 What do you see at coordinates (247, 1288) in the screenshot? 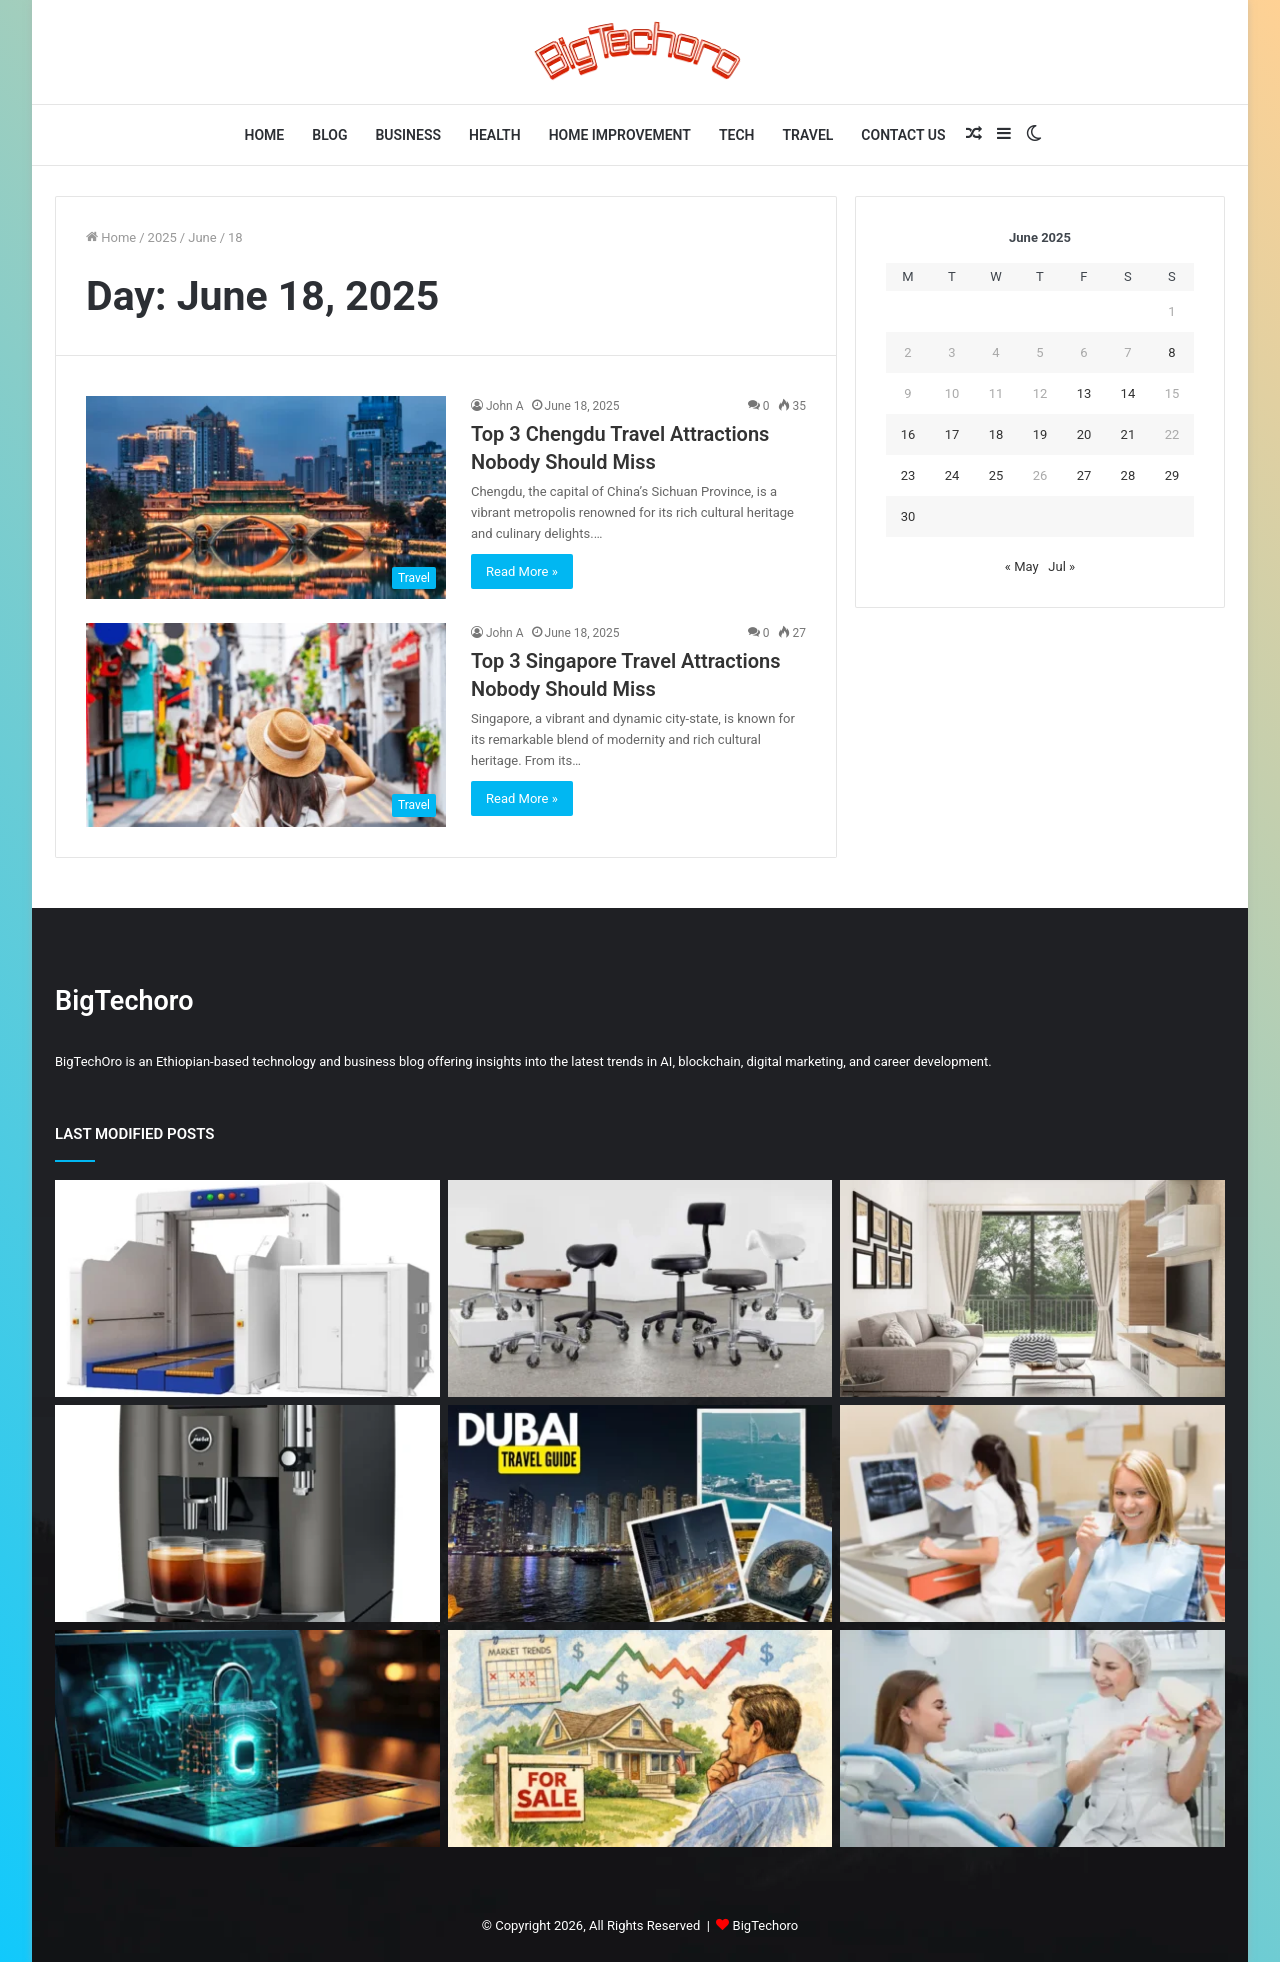
I see `[Advanced x-ray tech: boosting cargo and airport security]` at bounding box center [247, 1288].